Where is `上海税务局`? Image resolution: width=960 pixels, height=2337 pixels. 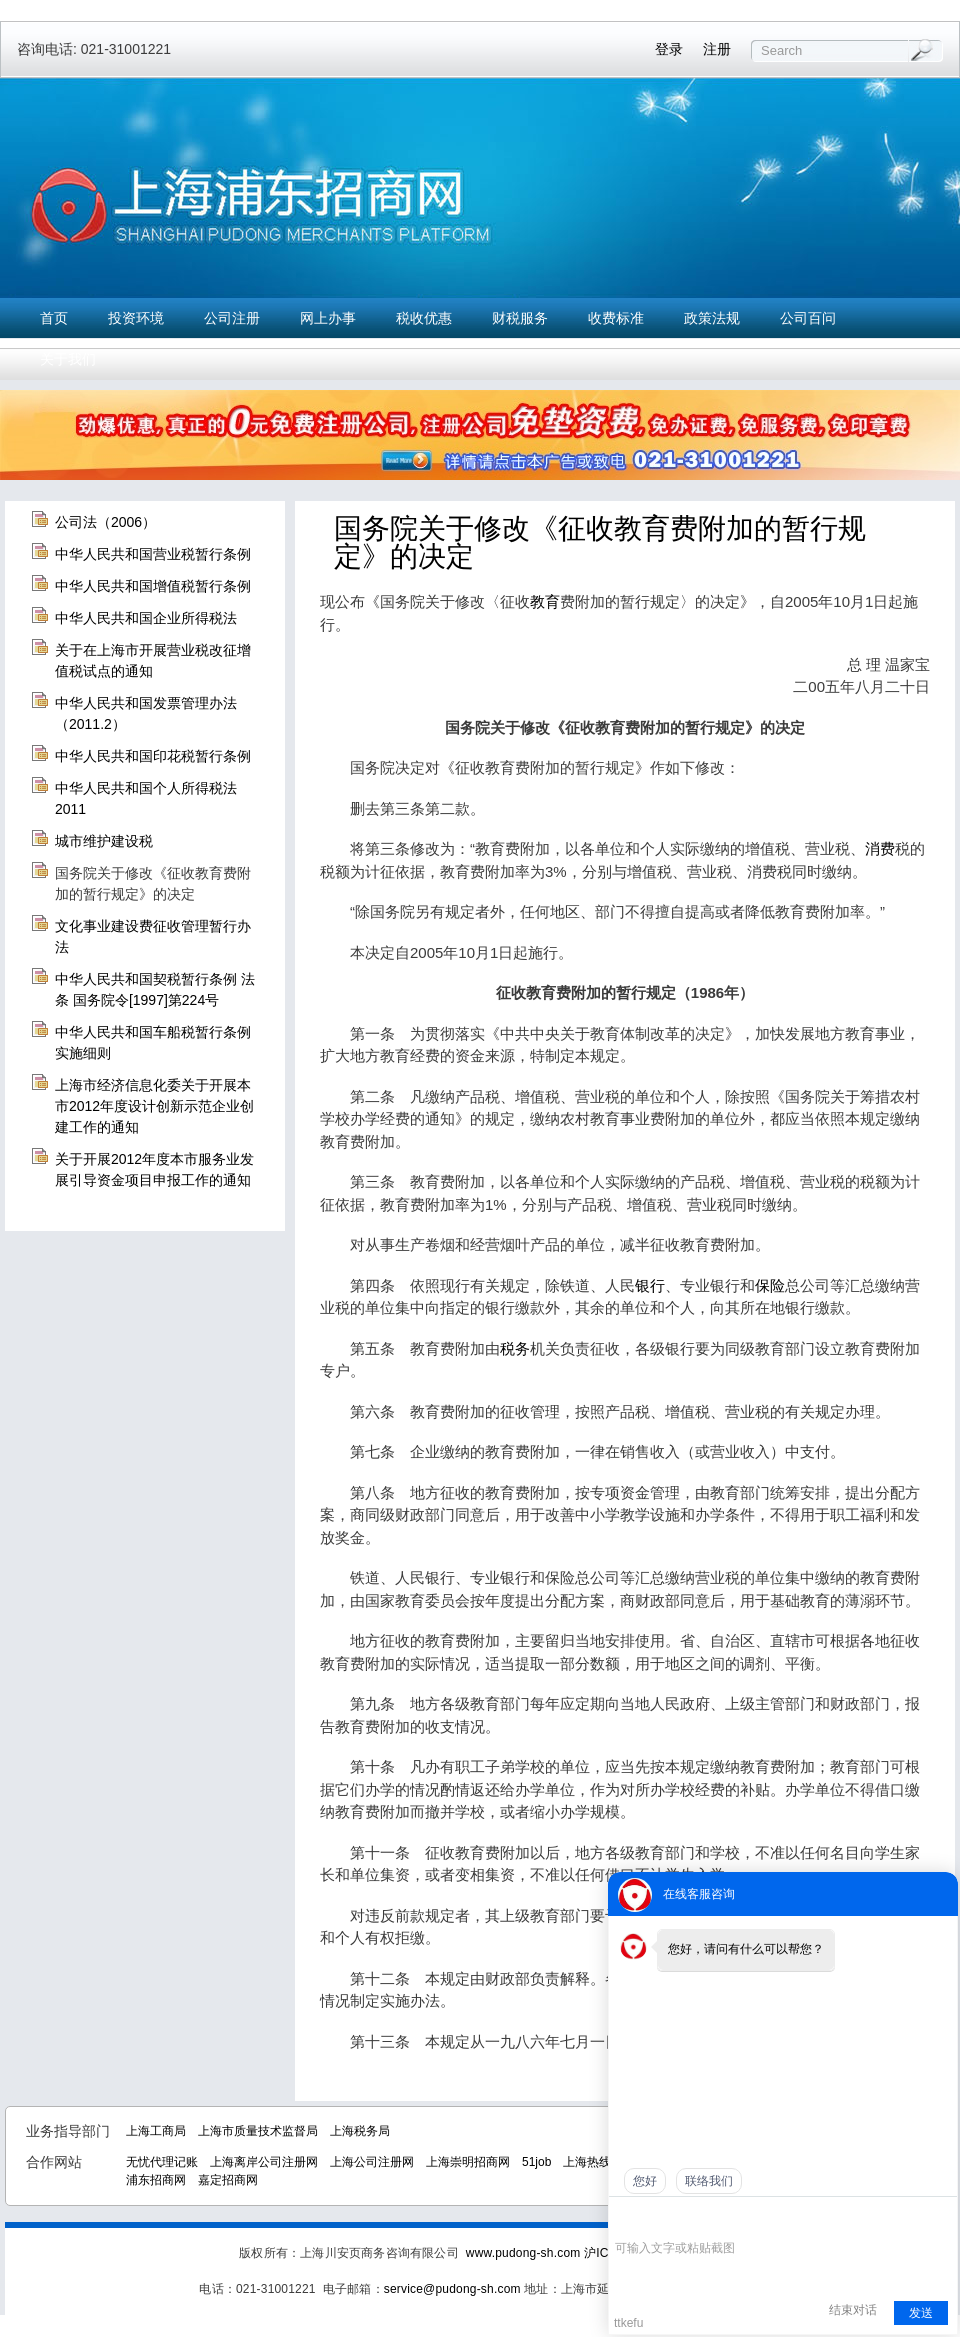 上海税务局 is located at coordinates (360, 2131).